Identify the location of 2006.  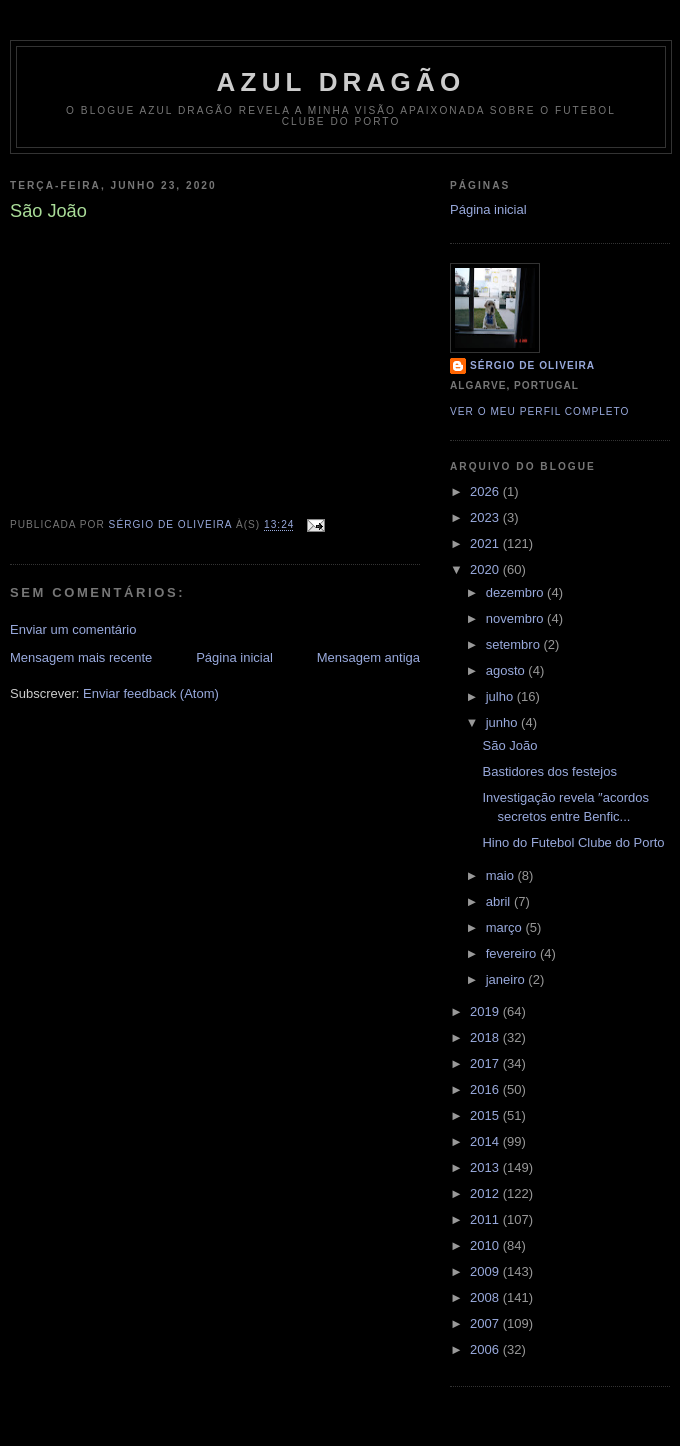
(486, 1349).